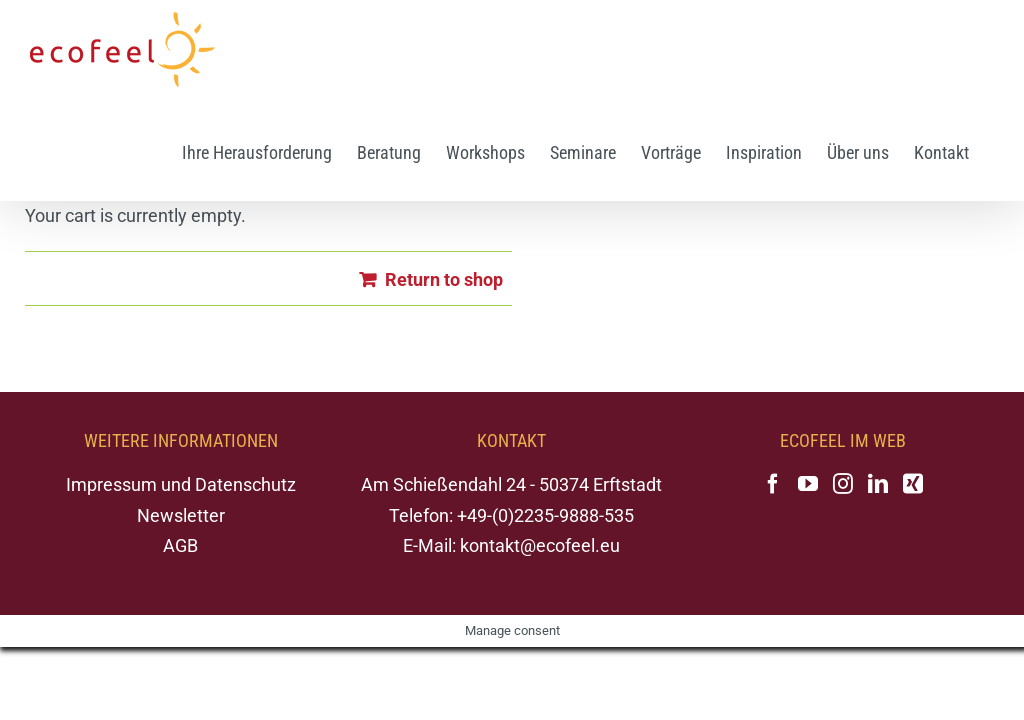 This screenshot has width=1024, height=720. I want to click on Return to shop, so click(444, 279).